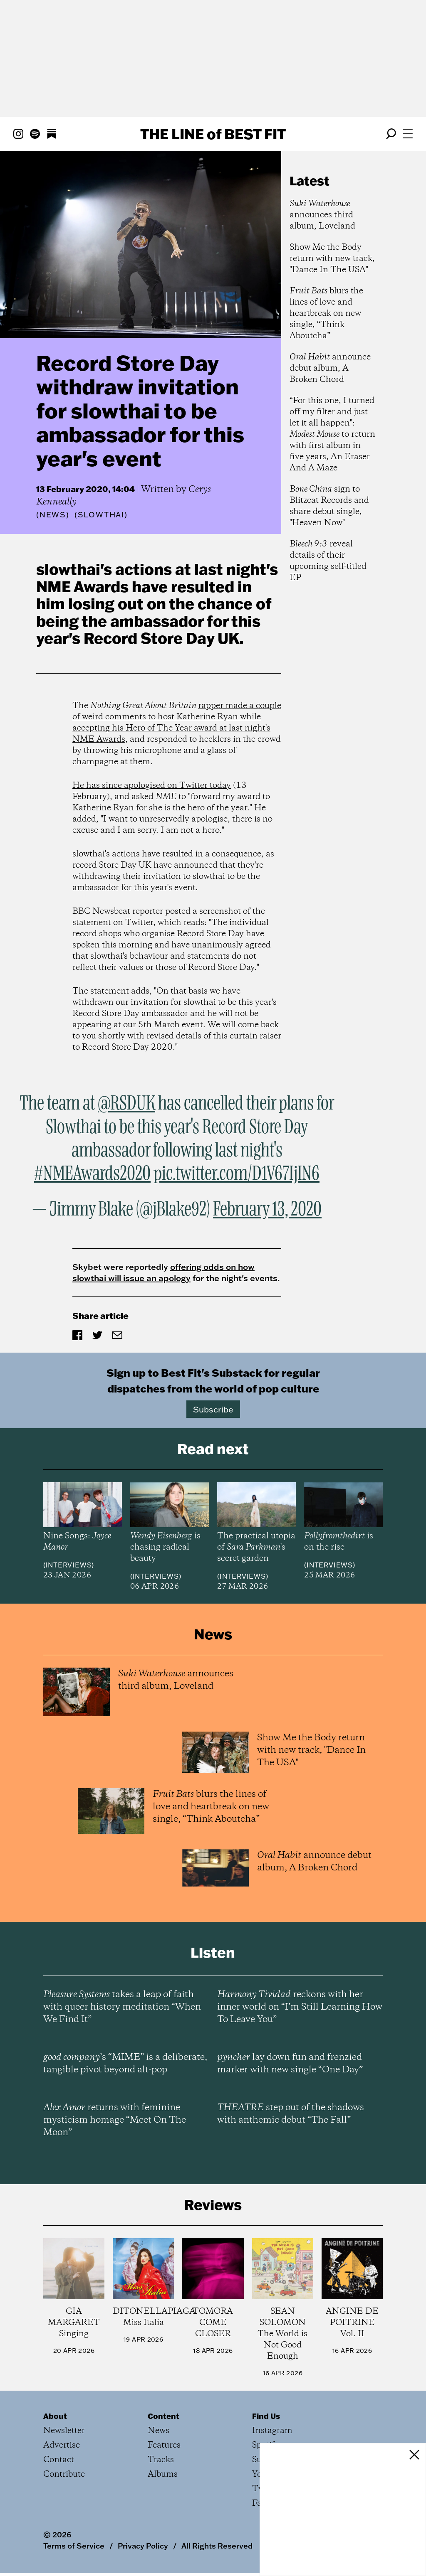  I want to click on ’s “MIME” is a deliberate, tangible pivot beyond alt-pop, so click(125, 2063).